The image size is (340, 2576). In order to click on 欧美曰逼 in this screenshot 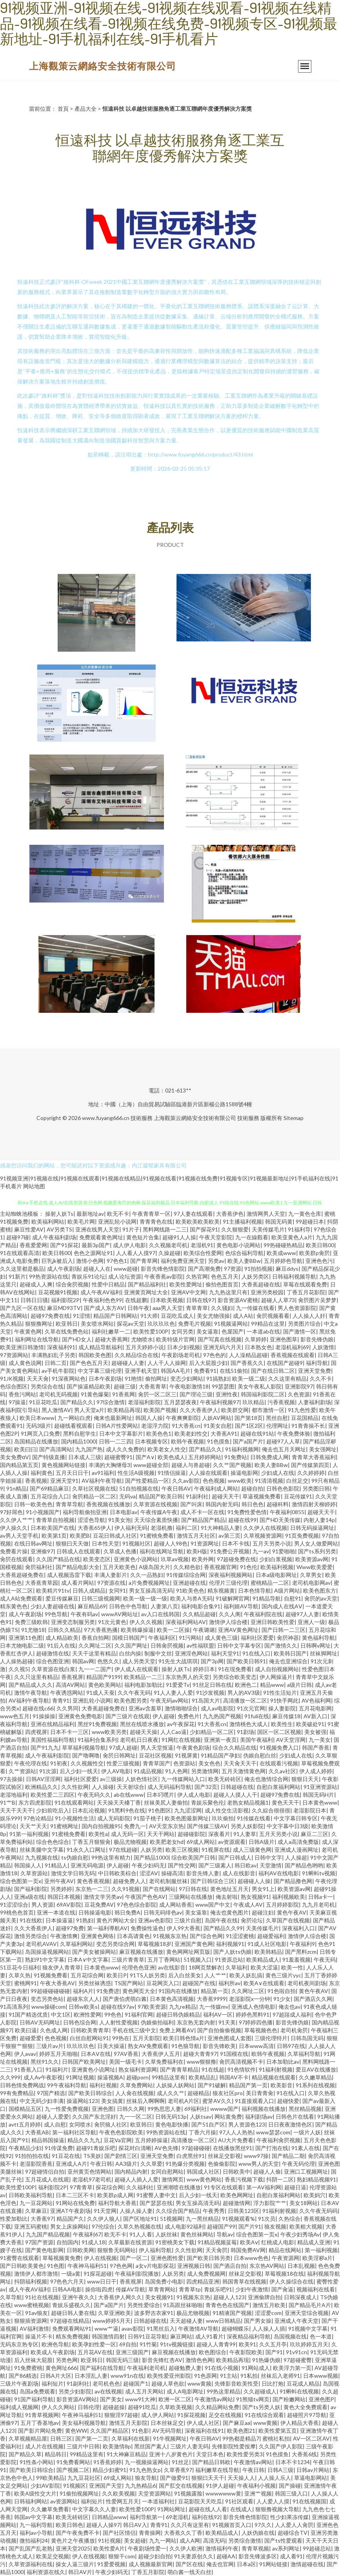, I will do `click(26, 2030)`.